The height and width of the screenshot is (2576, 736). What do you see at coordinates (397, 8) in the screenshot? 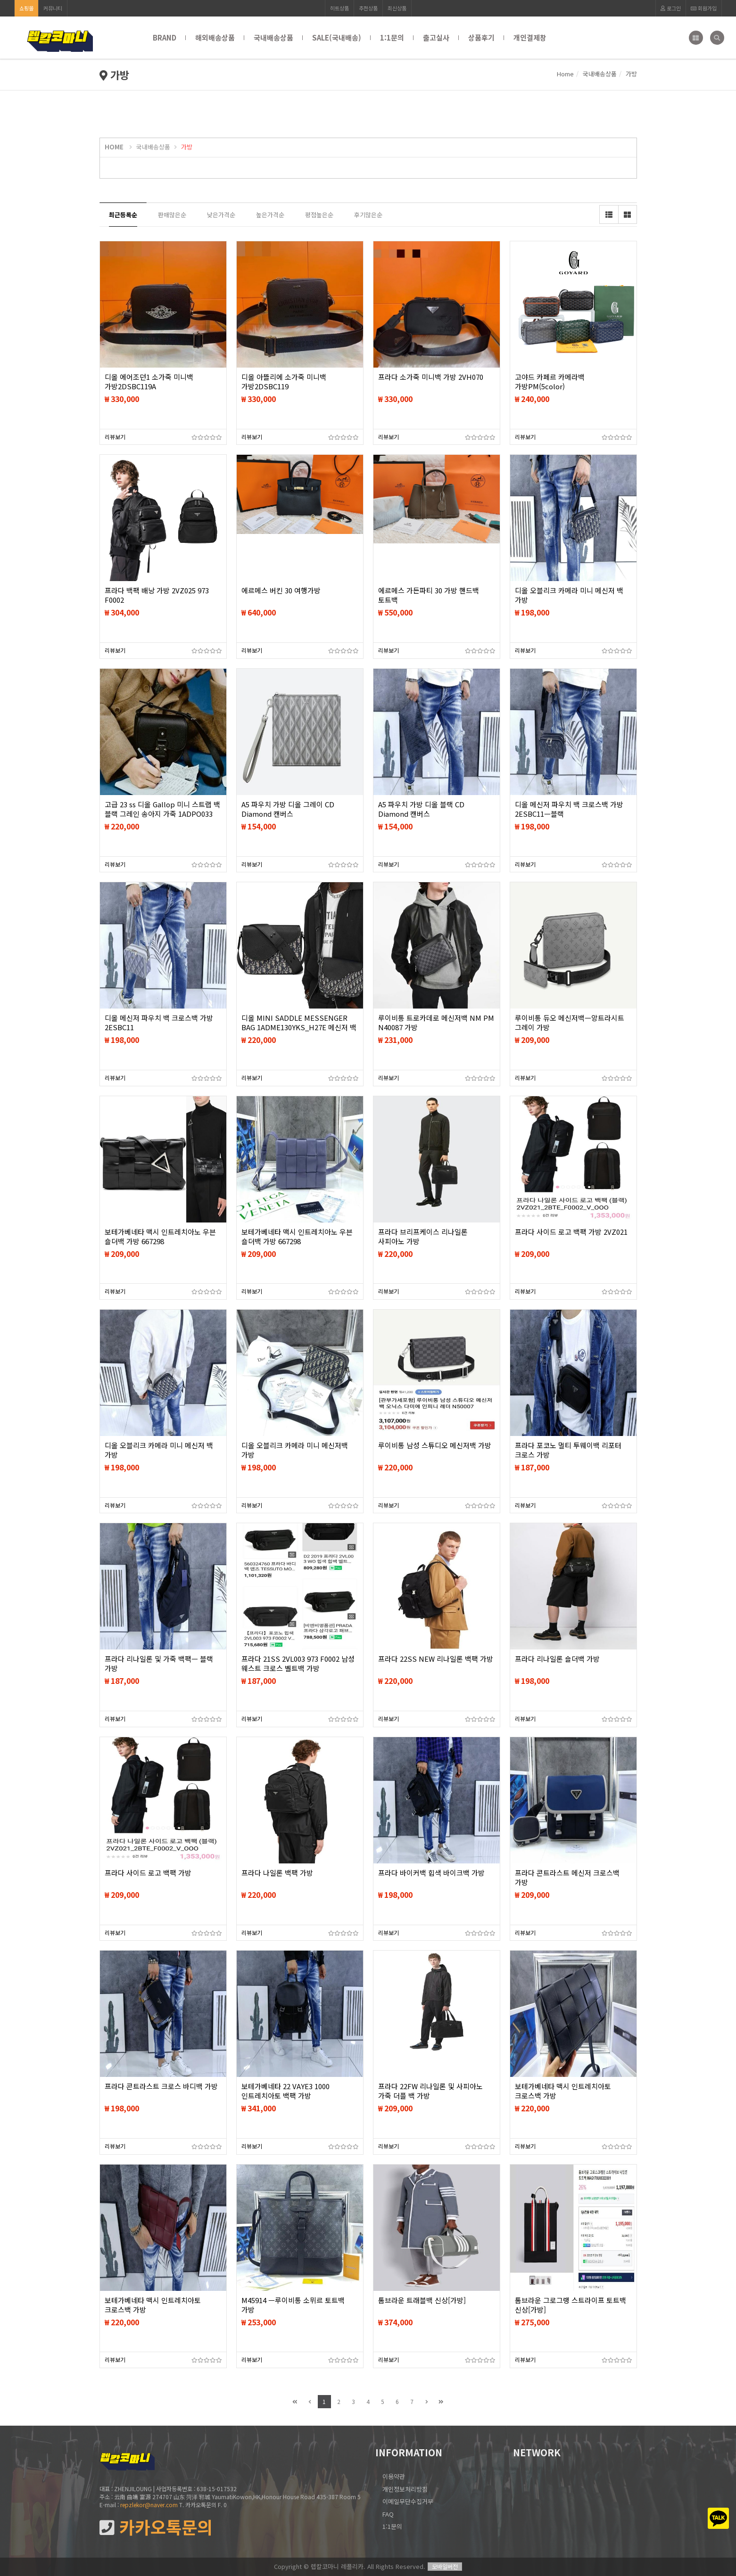
I see `최신상품` at bounding box center [397, 8].